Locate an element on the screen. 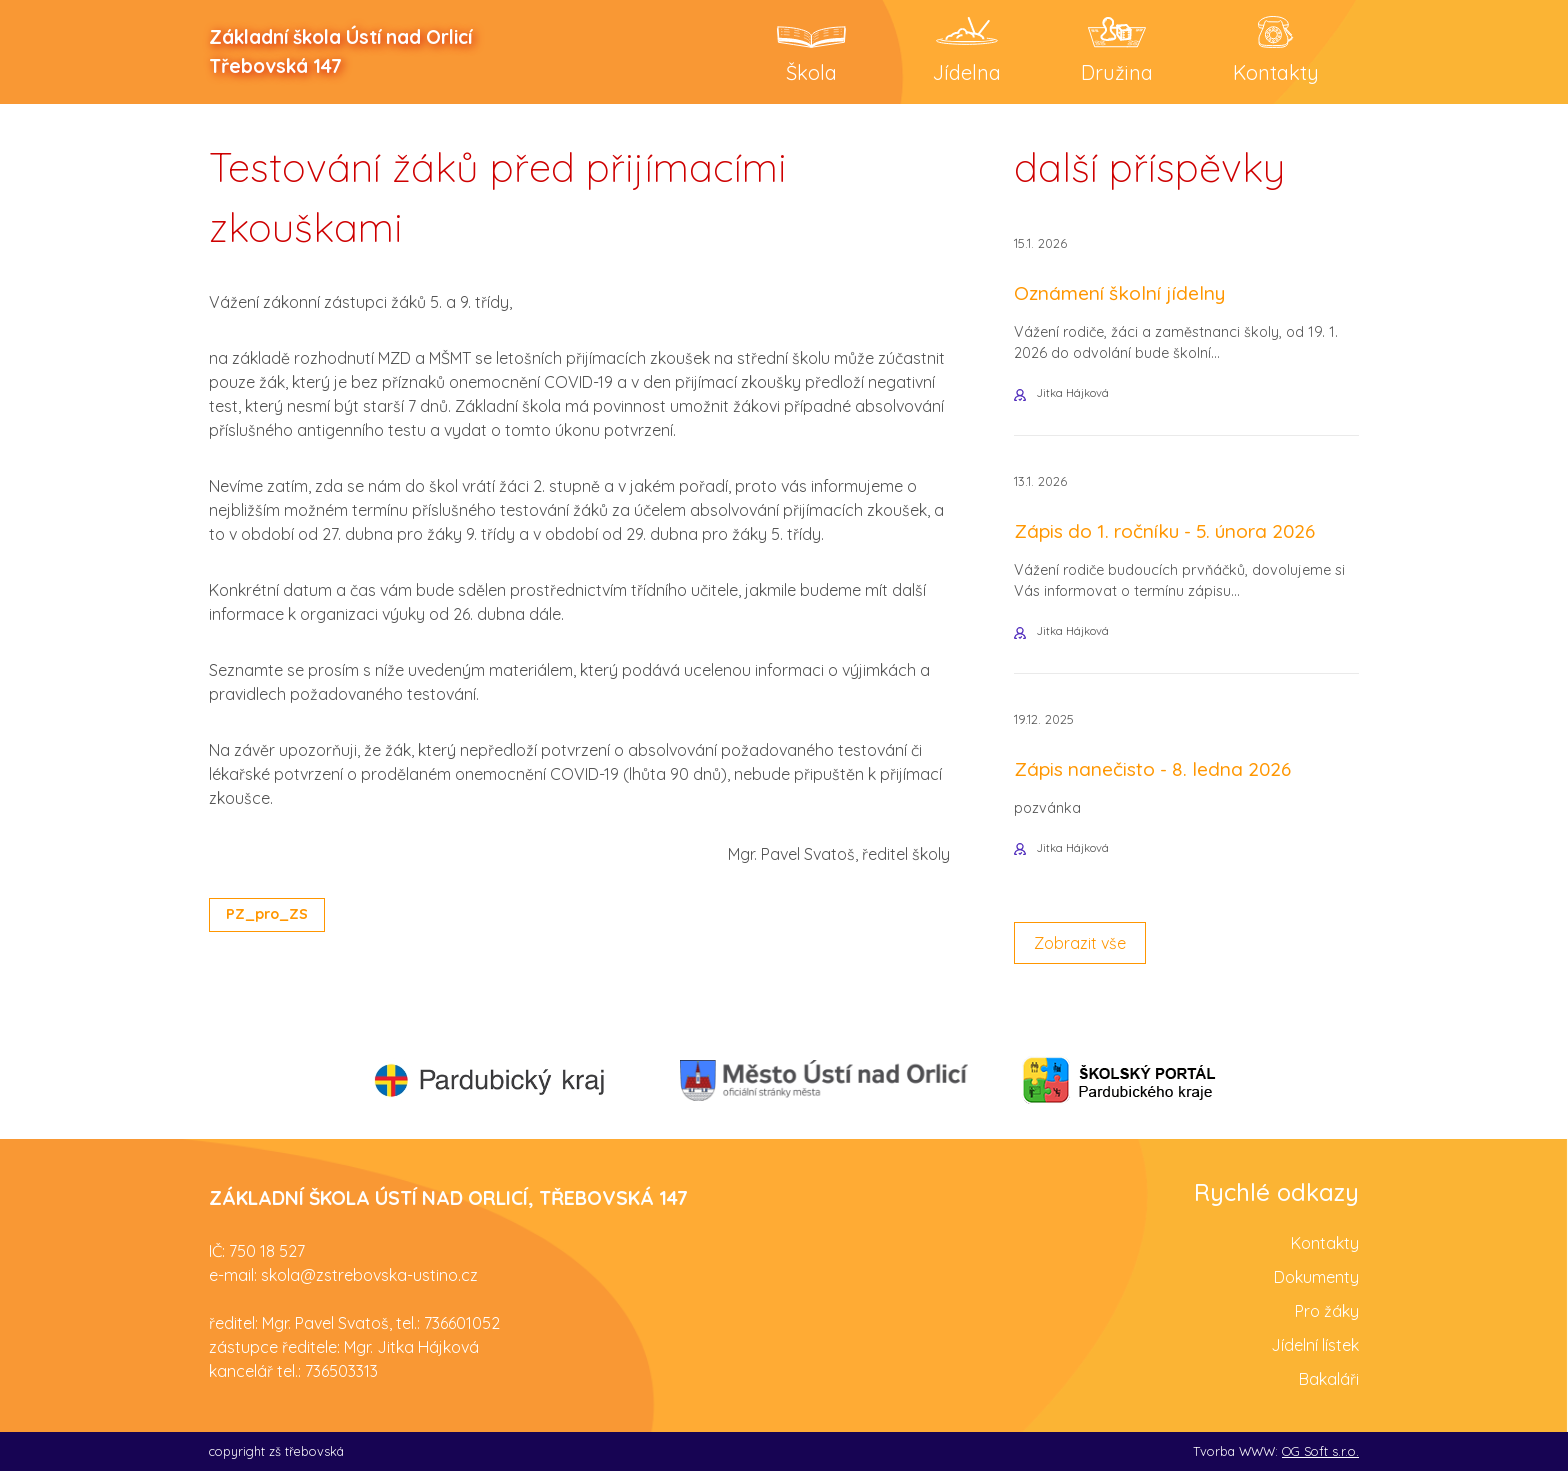 Image resolution: width=1568 pixels, height=1471 pixels. Pro žáky is located at coordinates (1327, 1311).